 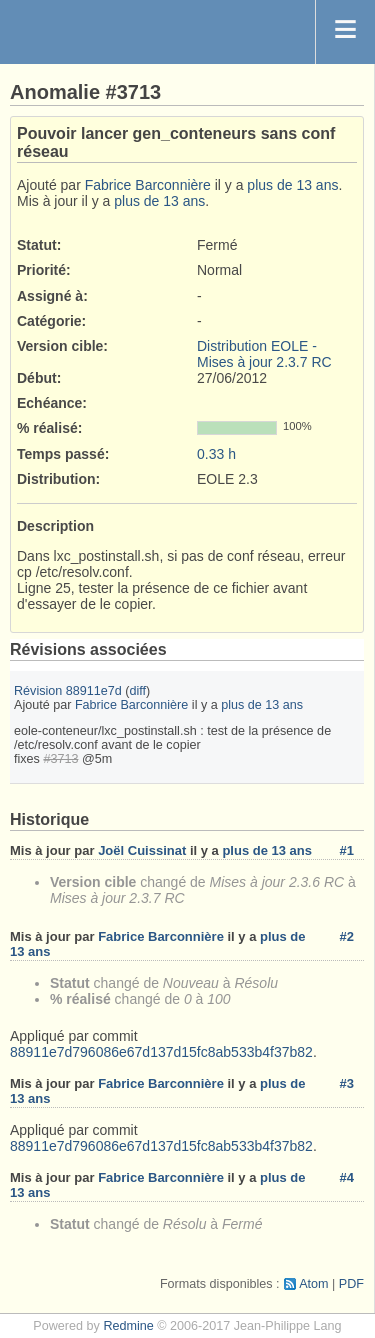 I want to click on 88911e7d796086e67d137d15fc8ab533b4f37b82, so click(x=161, y=1052).